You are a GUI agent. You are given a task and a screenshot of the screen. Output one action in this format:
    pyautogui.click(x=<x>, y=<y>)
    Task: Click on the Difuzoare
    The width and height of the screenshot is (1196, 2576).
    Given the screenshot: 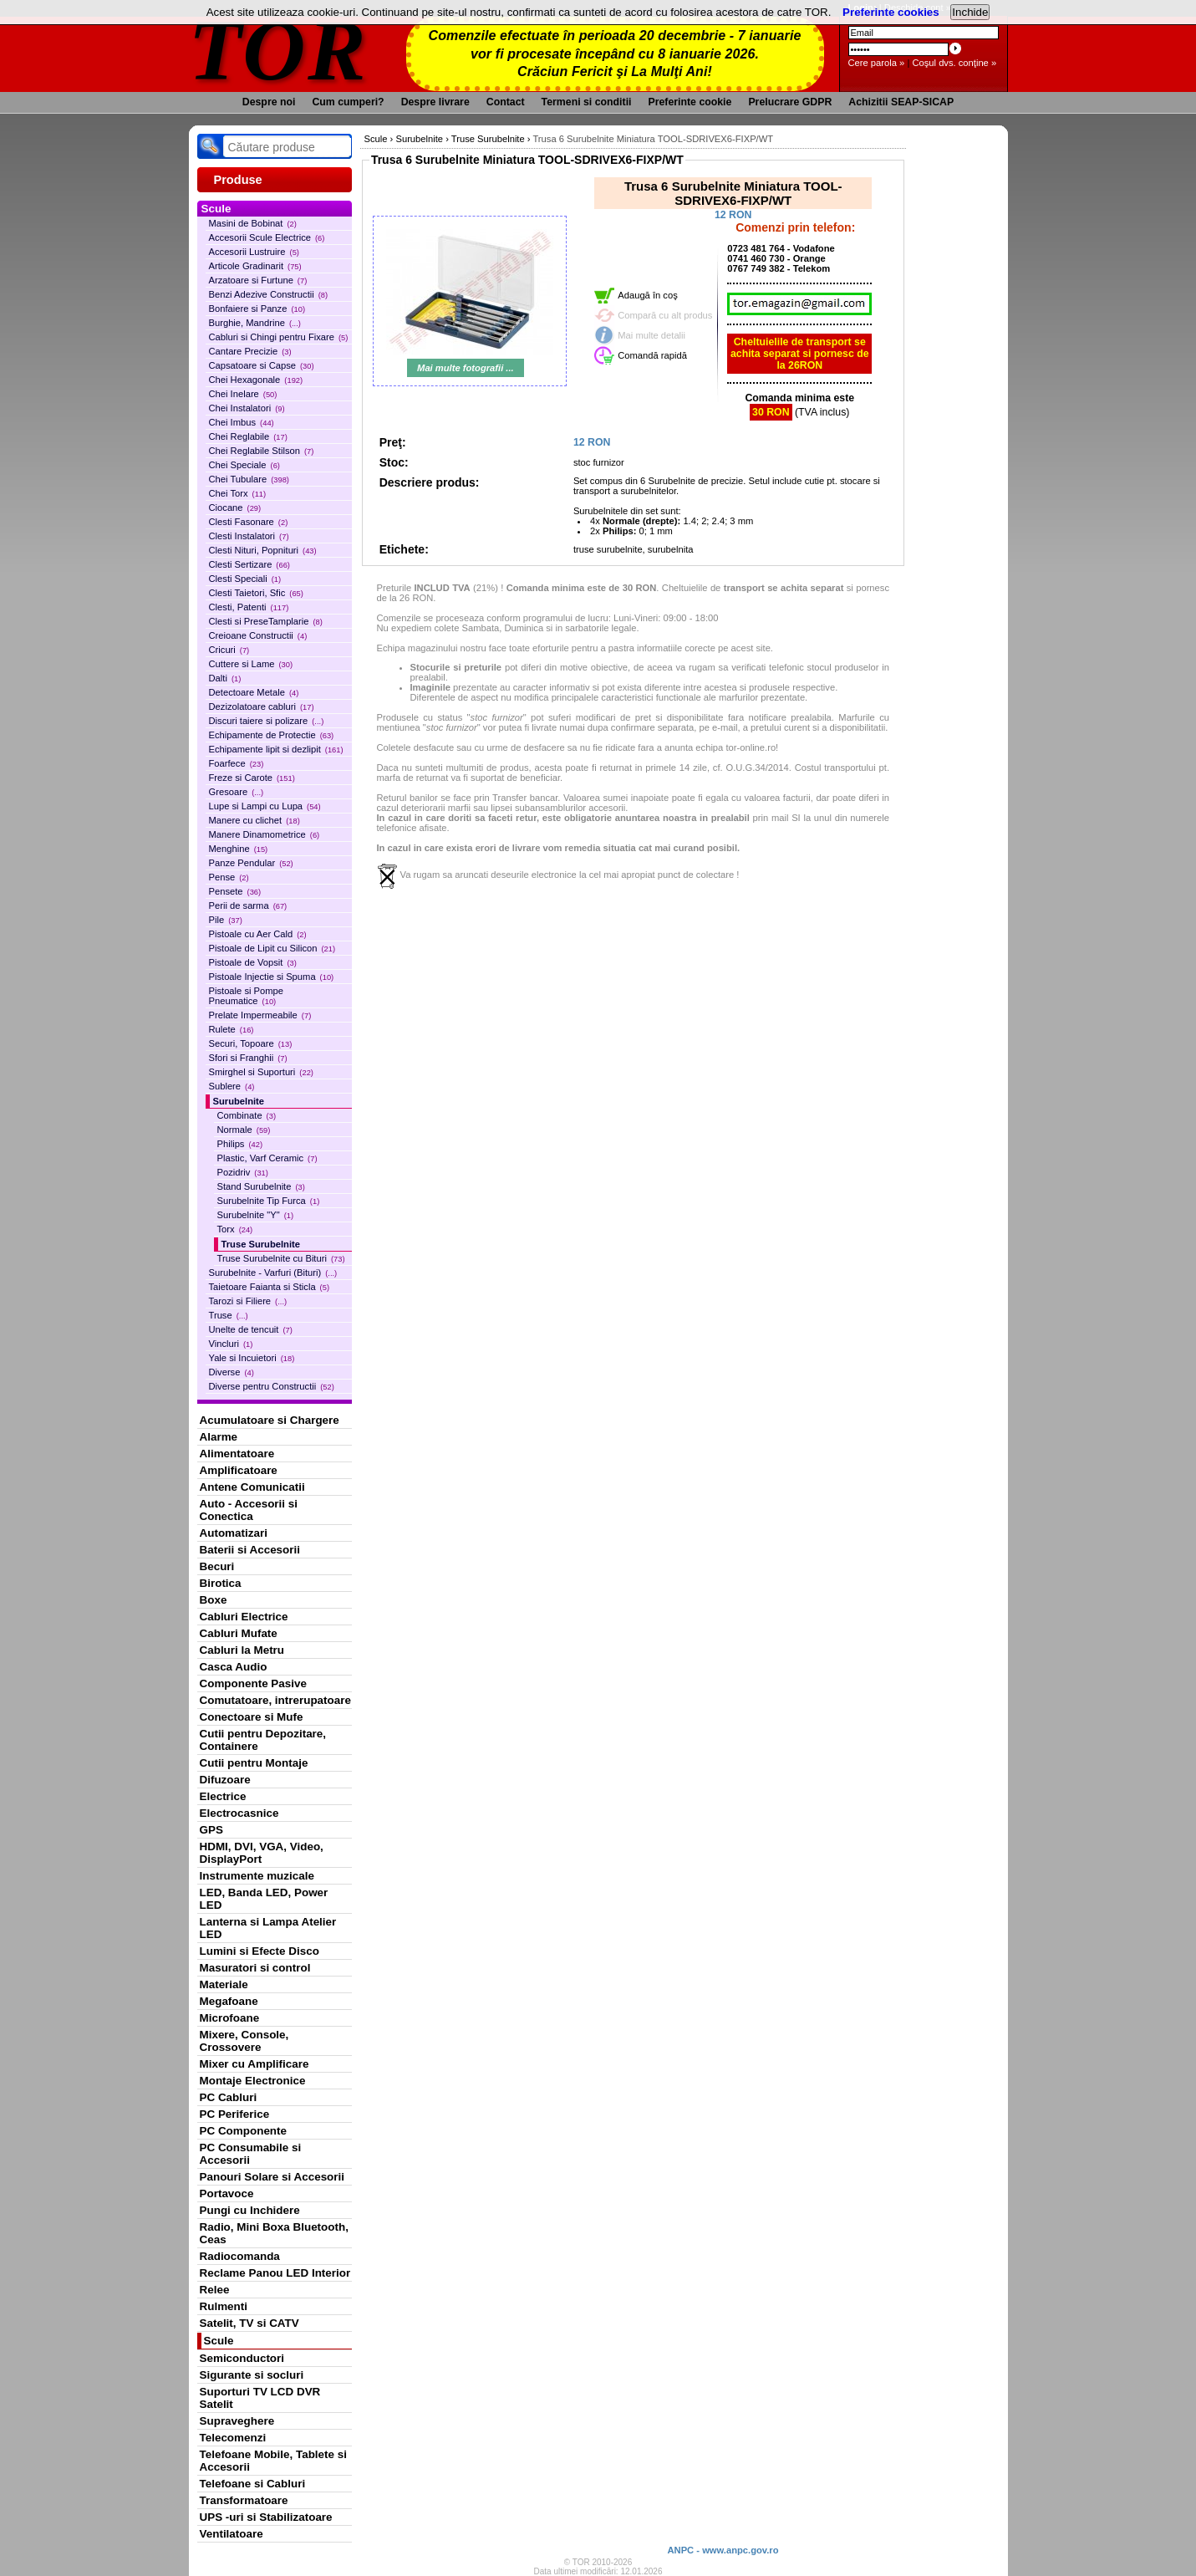 What is the action you would take?
    pyautogui.click(x=225, y=1779)
    